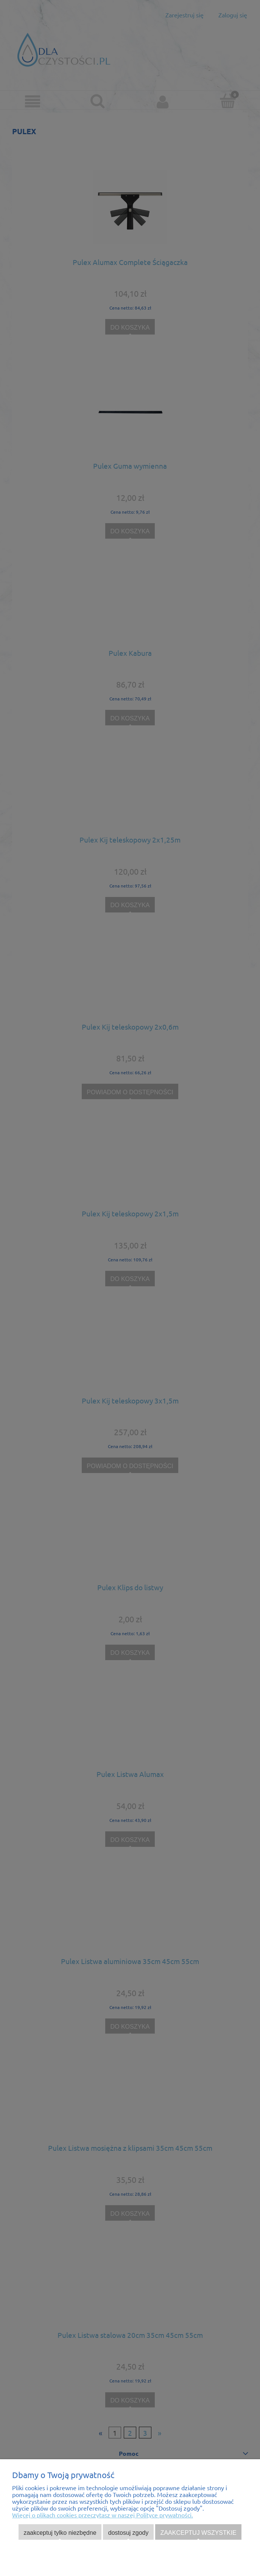 This screenshot has height=2576, width=260. What do you see at coordinates (102, 2515) in the screenshot?
I see `Więcej o plikach cookies przeczytasz w naszej Polityce prywatności.` at bounding box center [102, 2515].